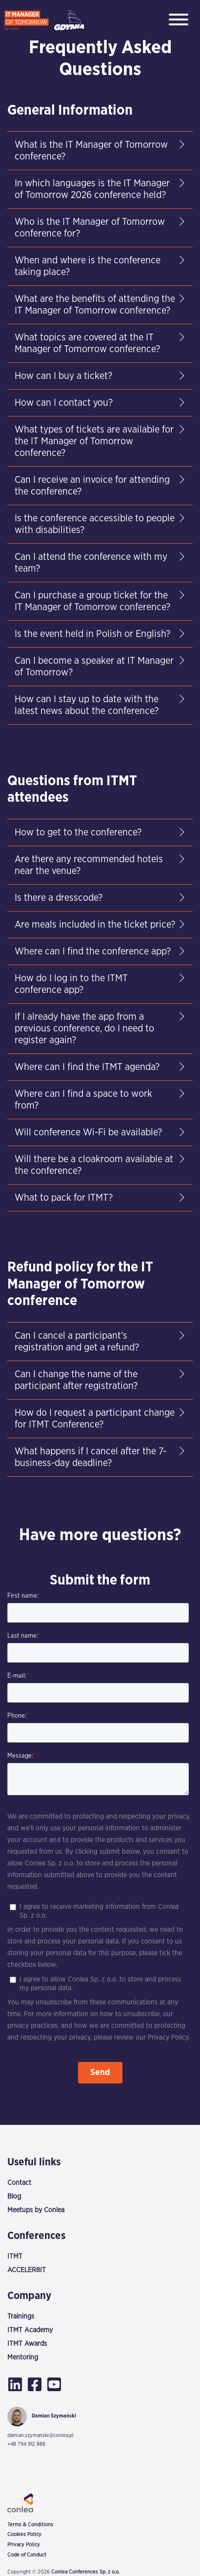 The height and width of the screenshot is (2576, 200). What do you see at coordinates (40, 2435) in the screenshot?
I see `damian.szymanski@conlea.pl` at bounding box center [40, 2435].